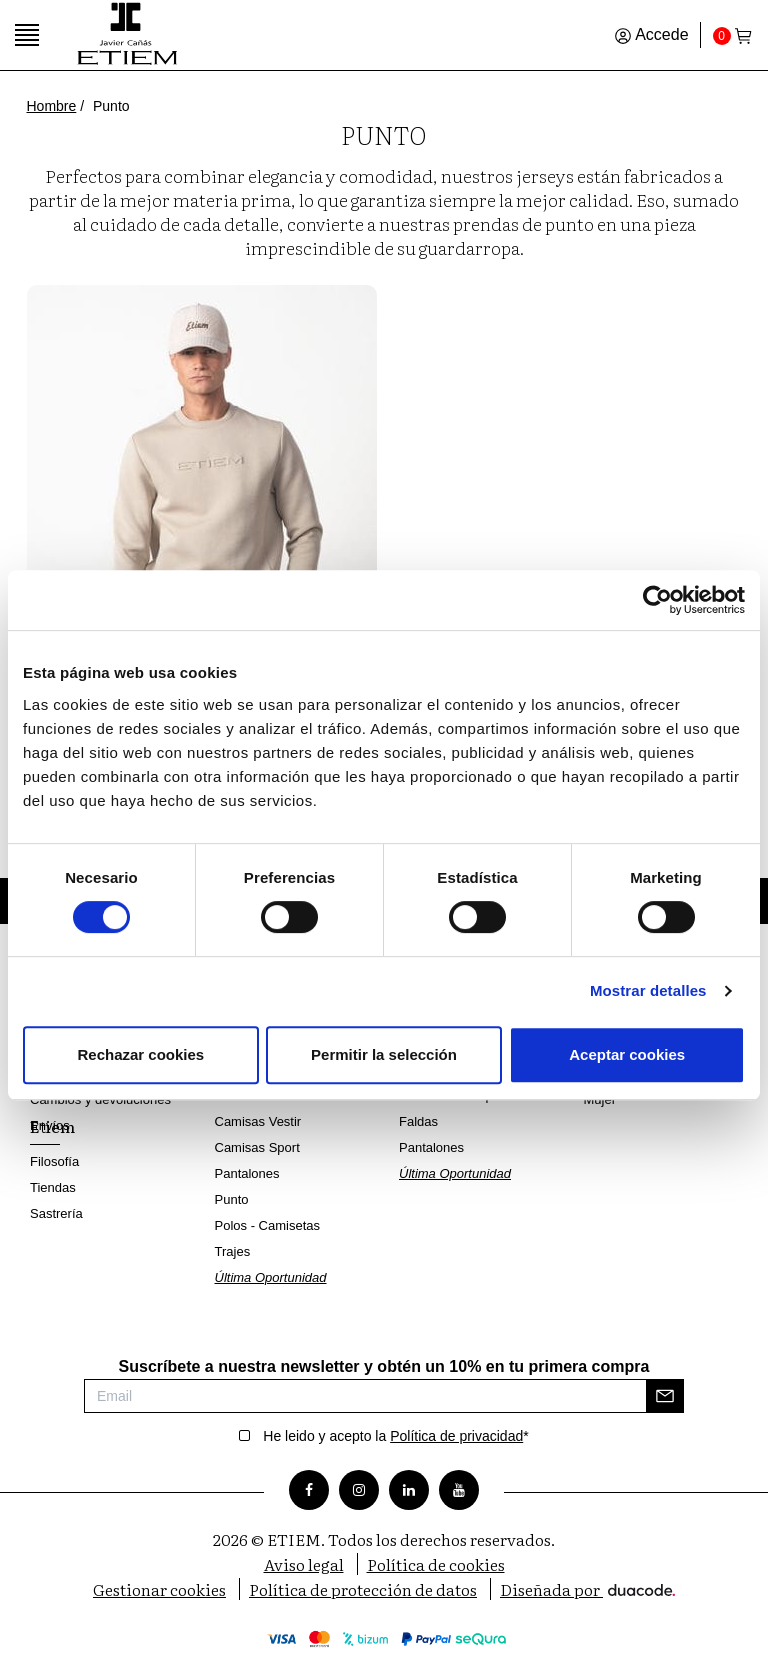  I want to click on Camisas Sport, so click(257, 1147).